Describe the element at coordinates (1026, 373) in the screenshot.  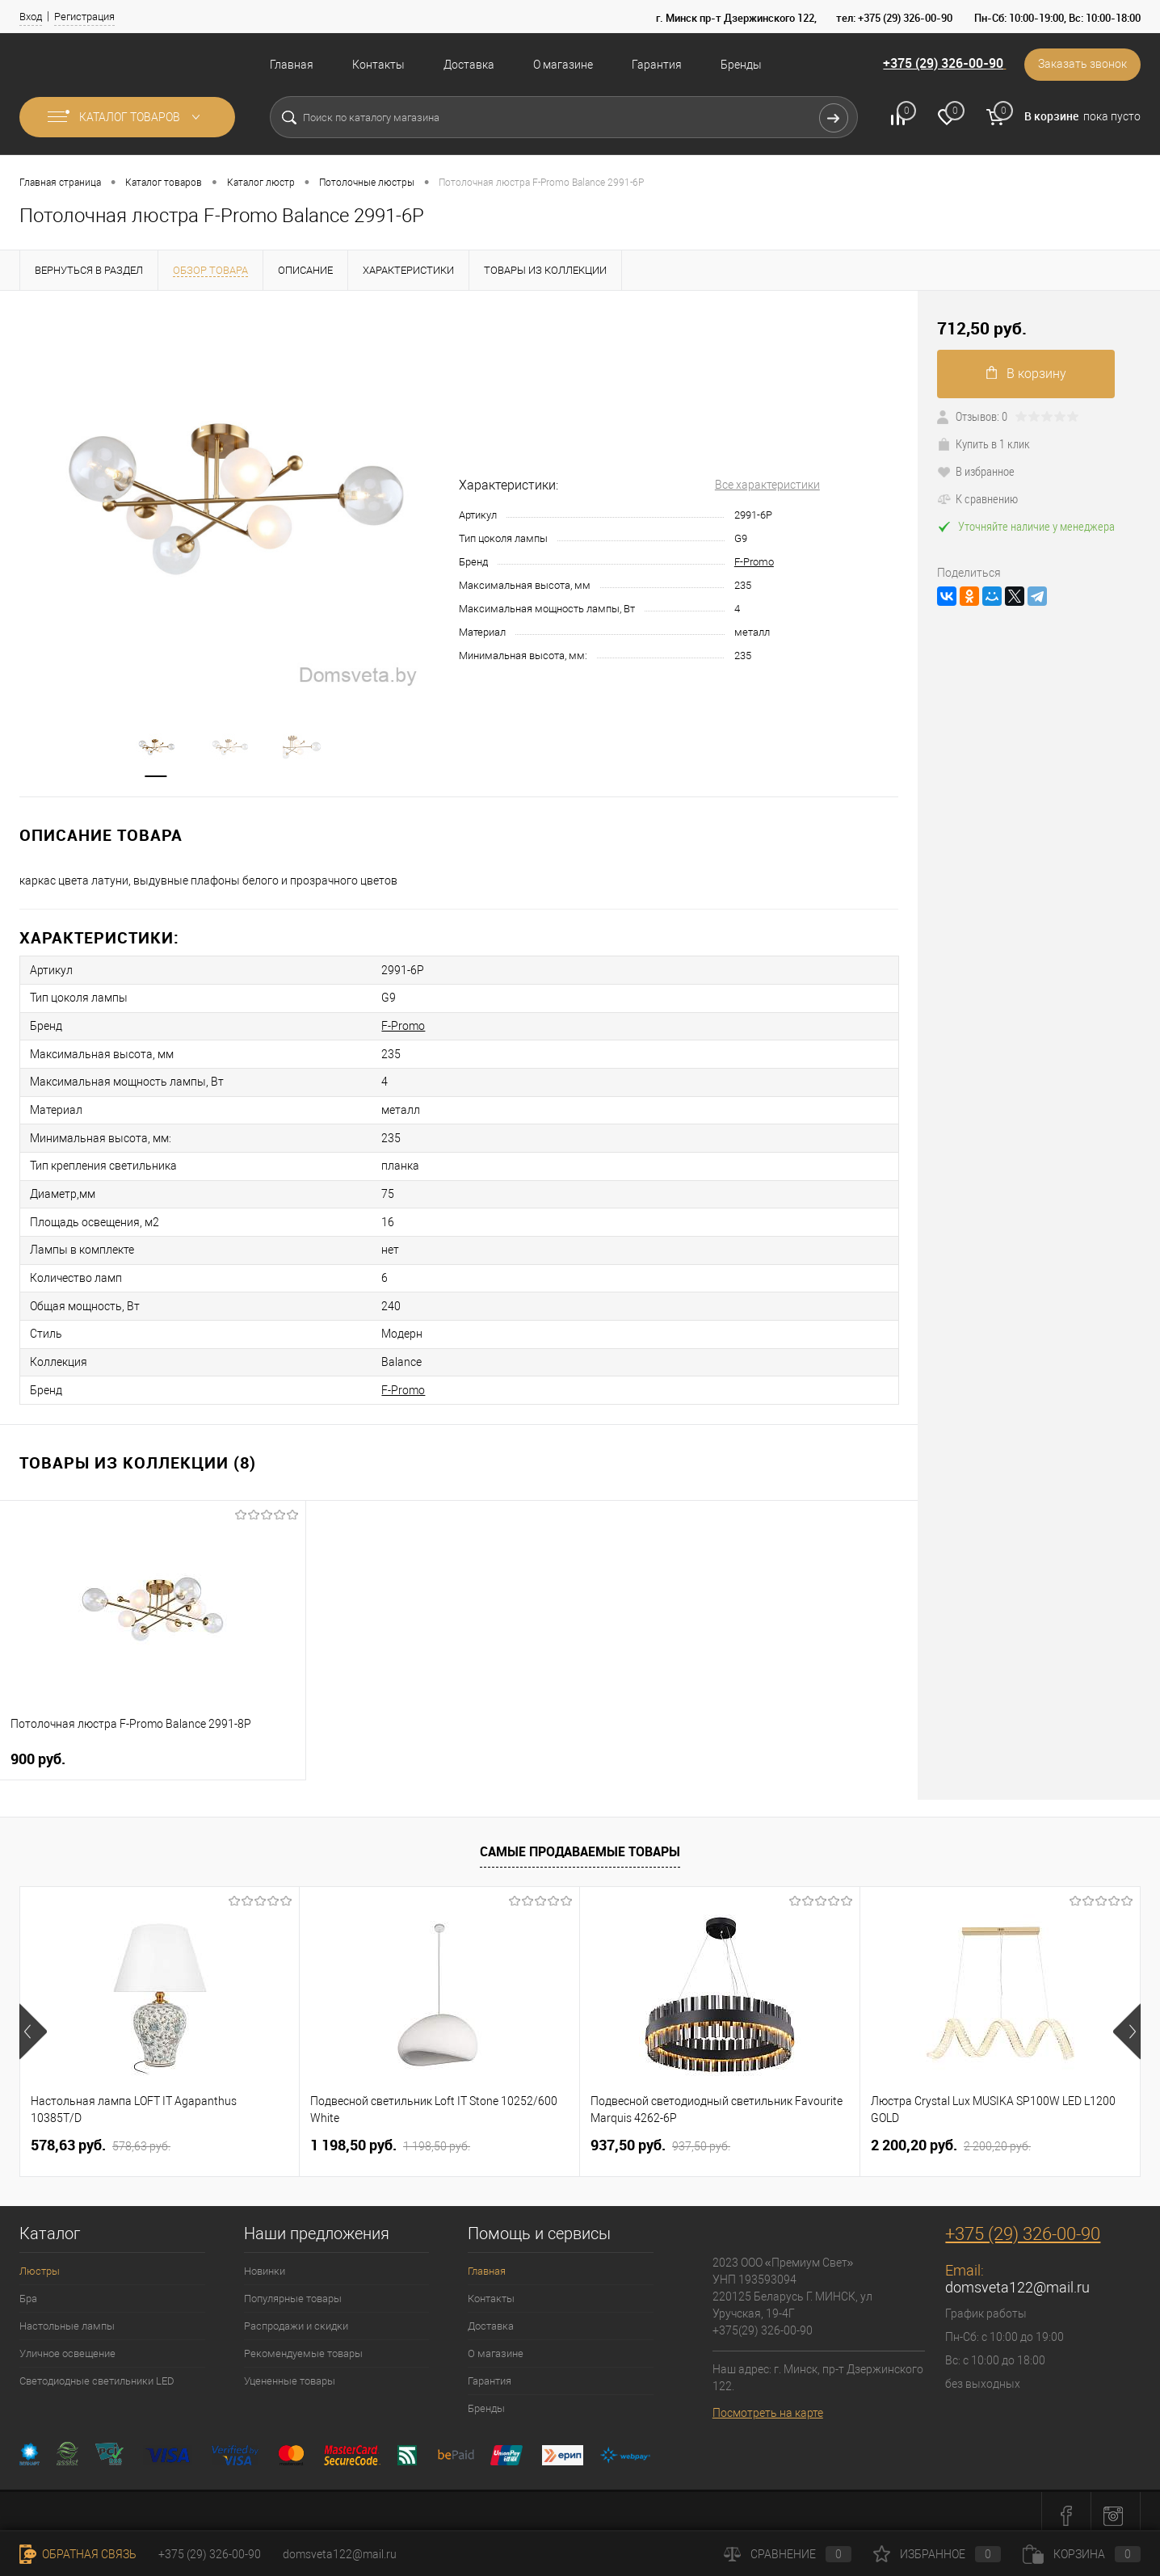
I see `В корзину` at that location.